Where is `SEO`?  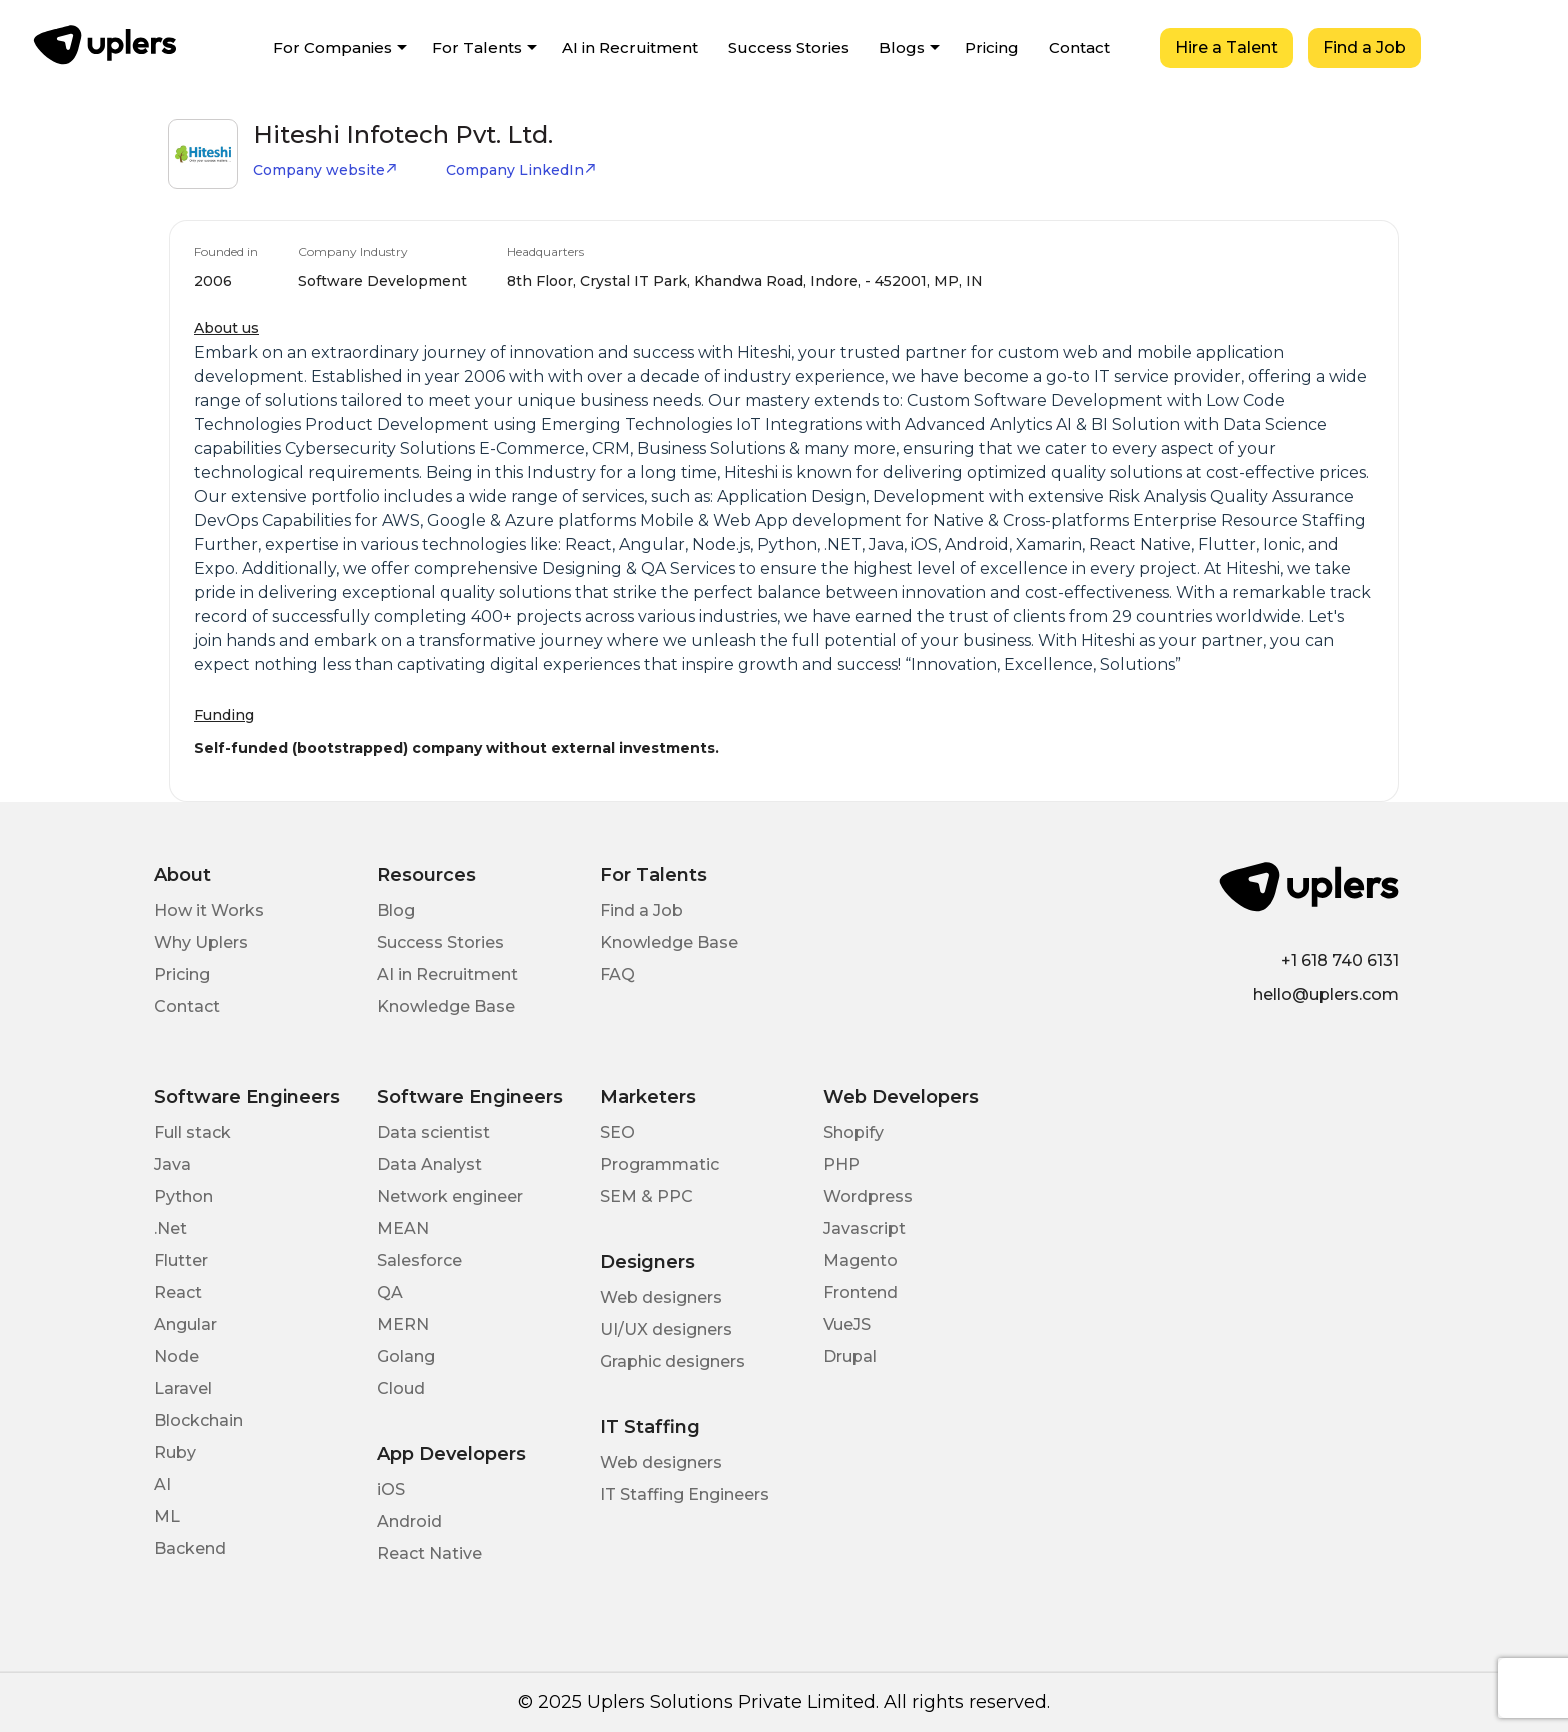
SEO is located at coordinates (617, 1132).